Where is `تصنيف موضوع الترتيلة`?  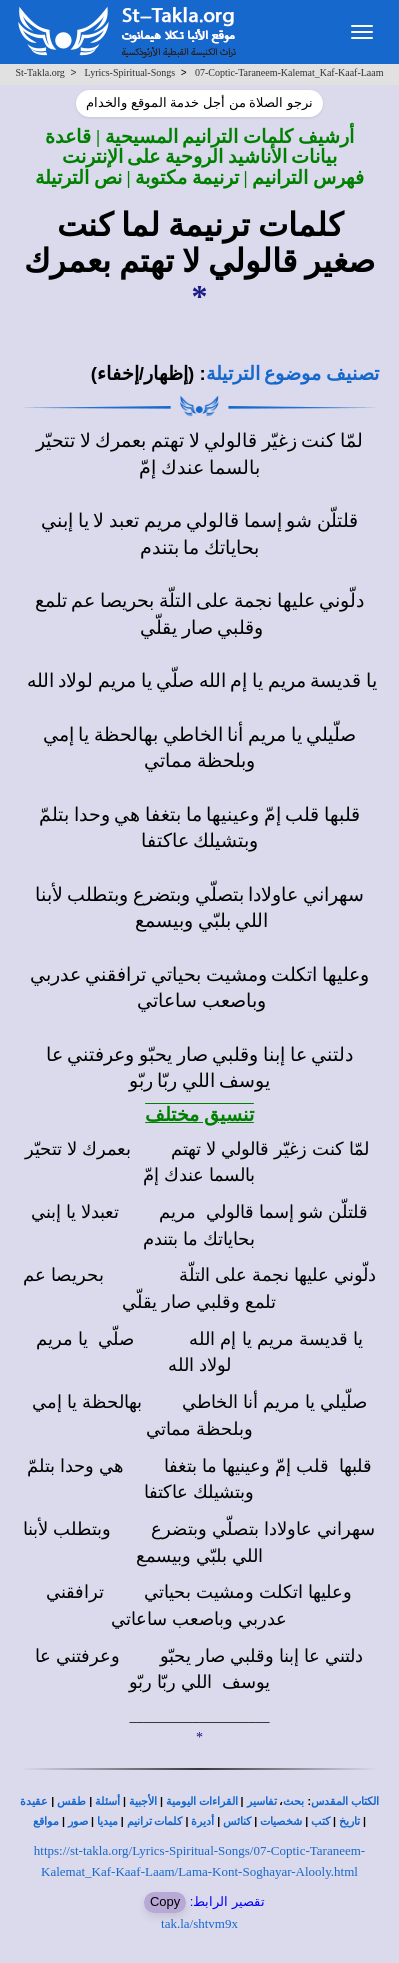
تصنيف موضوع الترتيلة is located at coordinates (292, 373).